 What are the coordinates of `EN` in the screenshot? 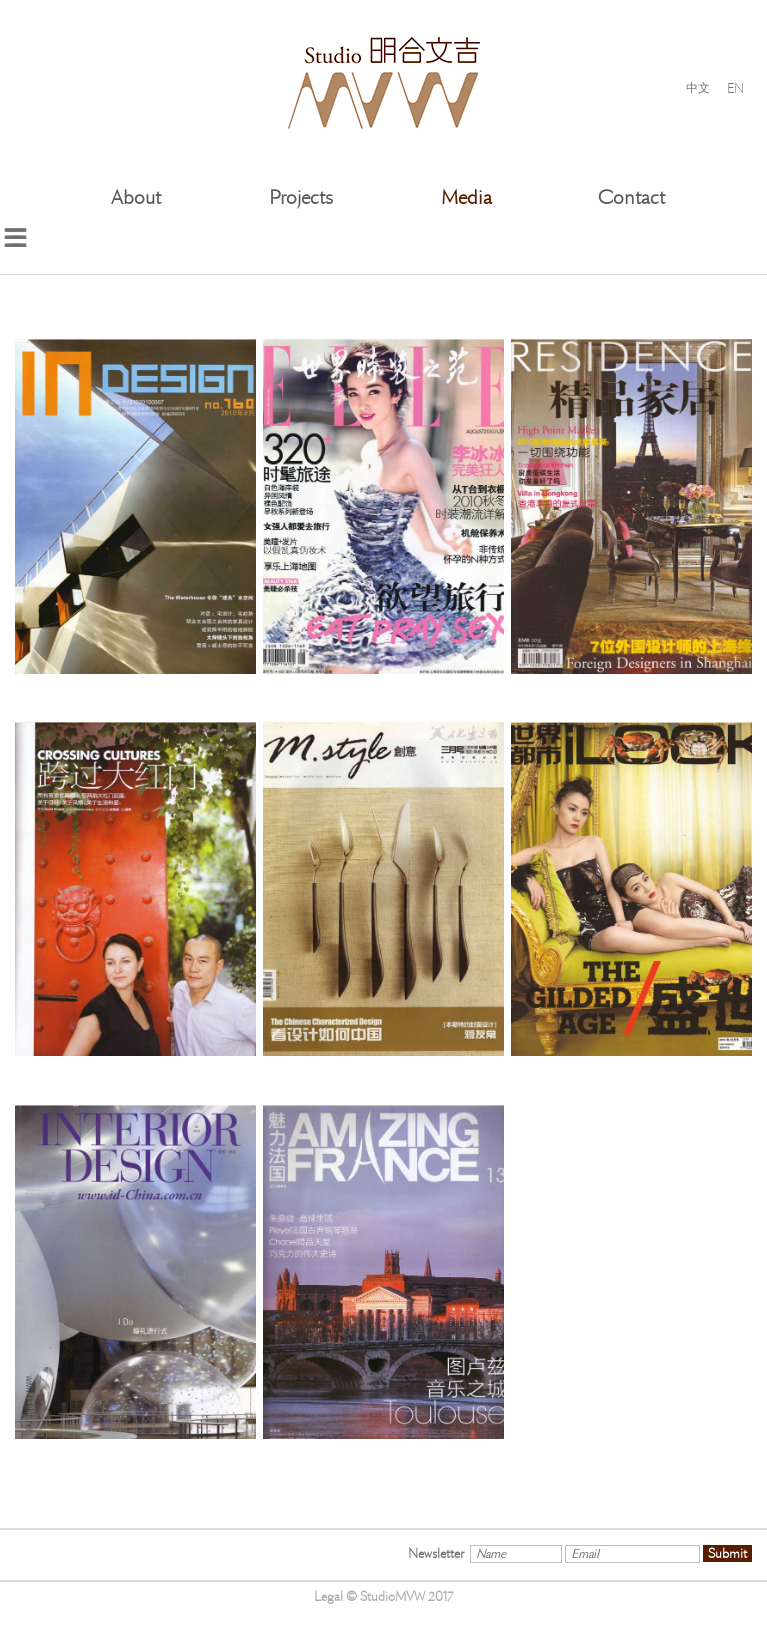 It's located at (735, 87).